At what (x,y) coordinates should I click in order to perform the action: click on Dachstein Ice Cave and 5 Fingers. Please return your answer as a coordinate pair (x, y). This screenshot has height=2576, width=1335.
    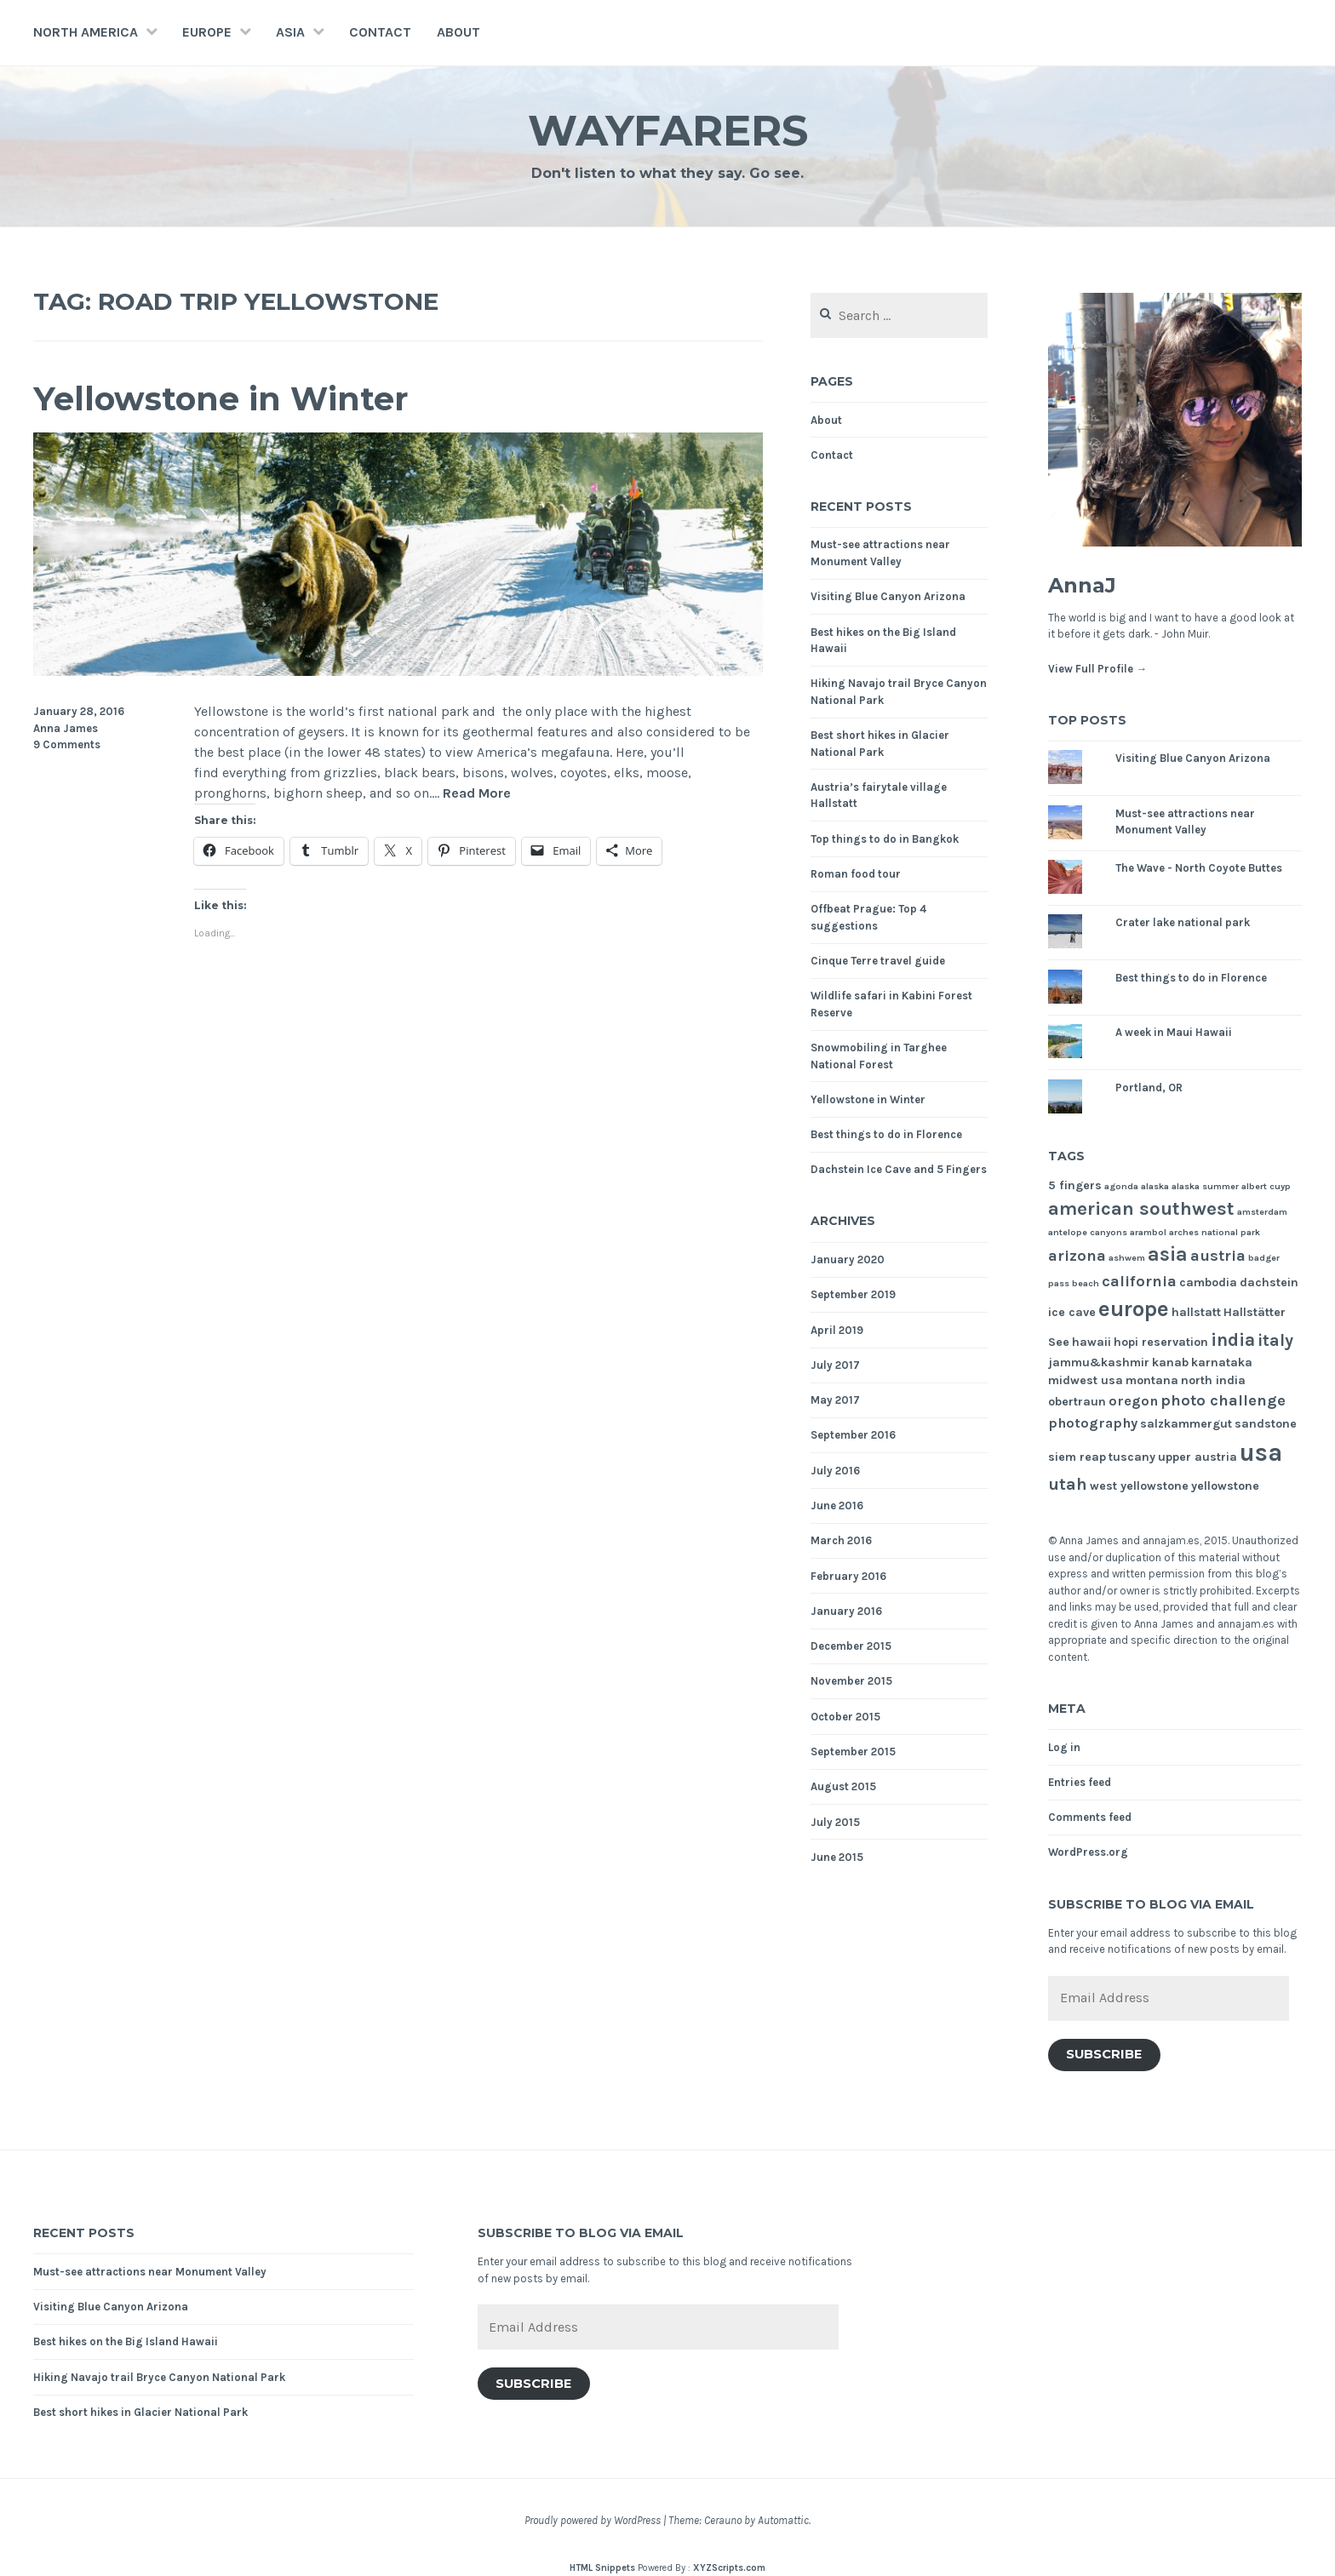
    Looking at the image, I should click on (899, 1169).